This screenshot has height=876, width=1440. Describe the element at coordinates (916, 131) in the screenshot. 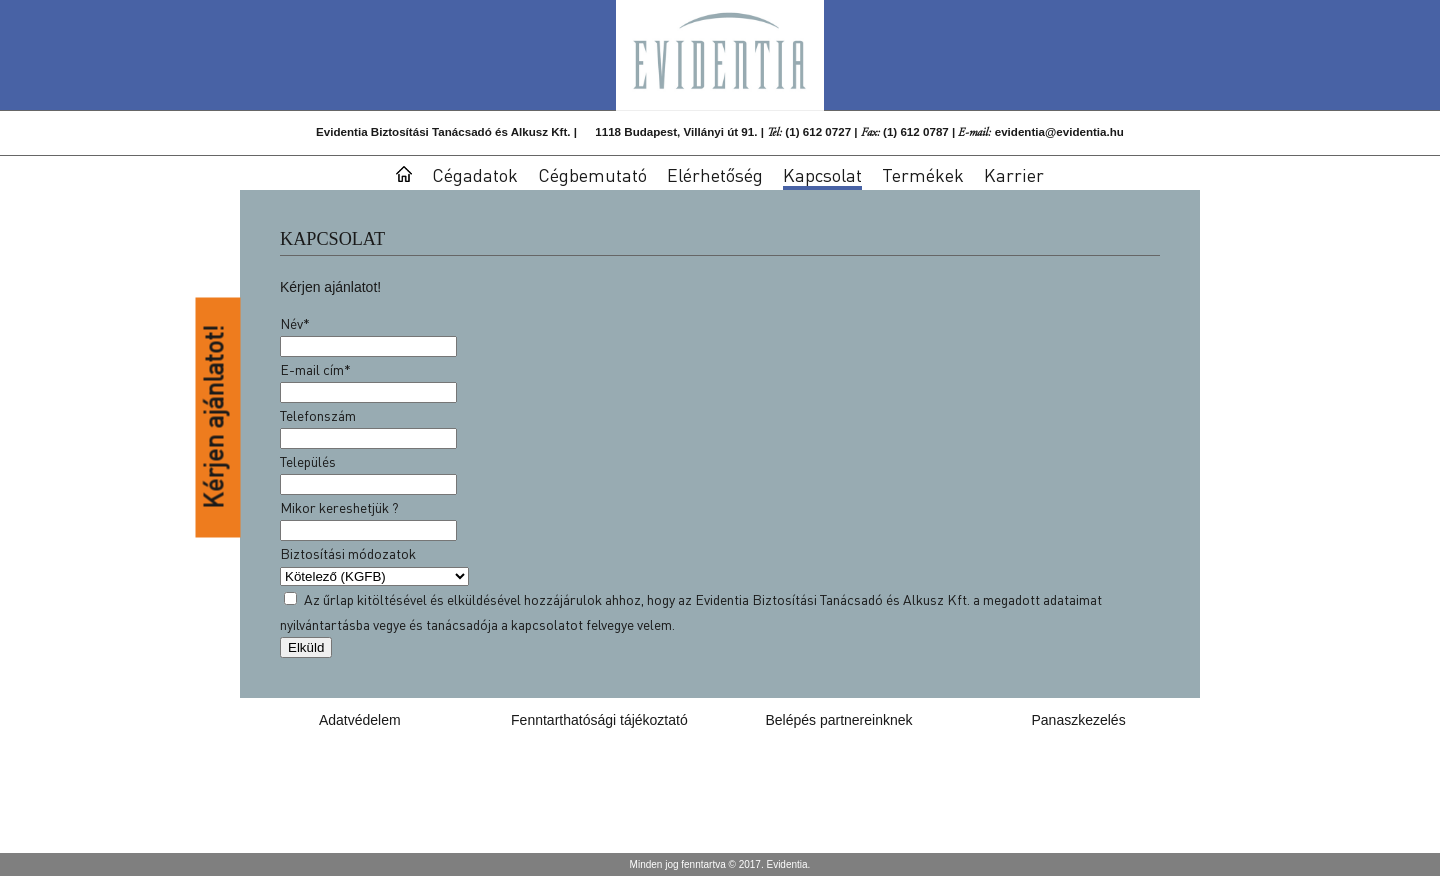

I see `(1) 612 0787` at that location.